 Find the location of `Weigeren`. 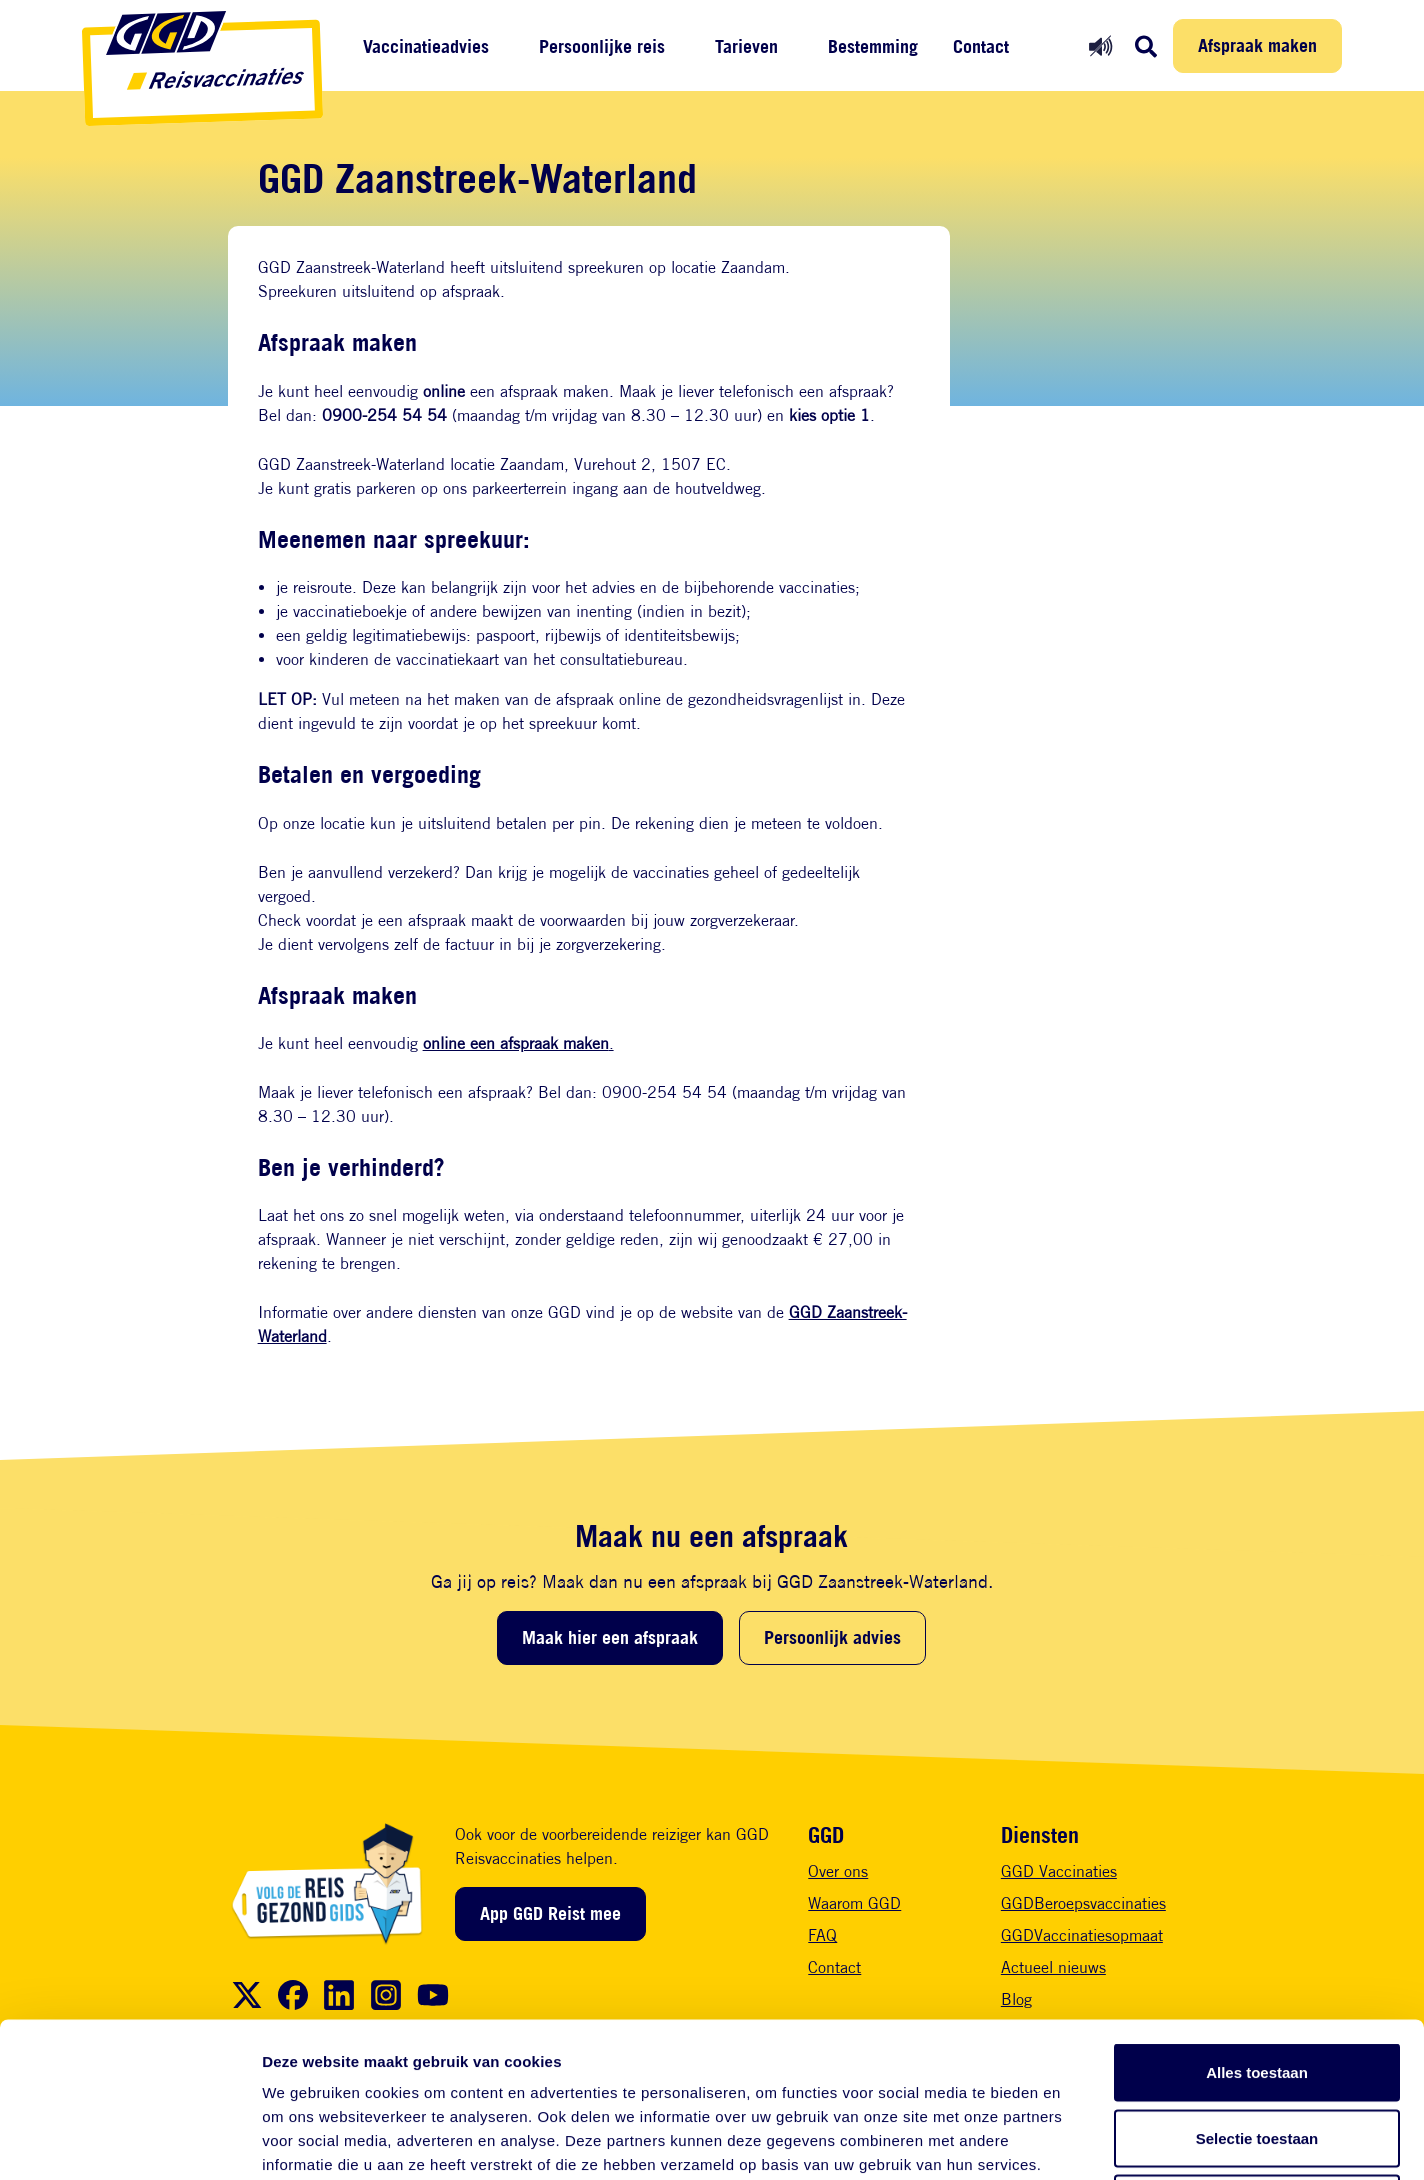

Weigeren is located at coordinates (1256, 2048).